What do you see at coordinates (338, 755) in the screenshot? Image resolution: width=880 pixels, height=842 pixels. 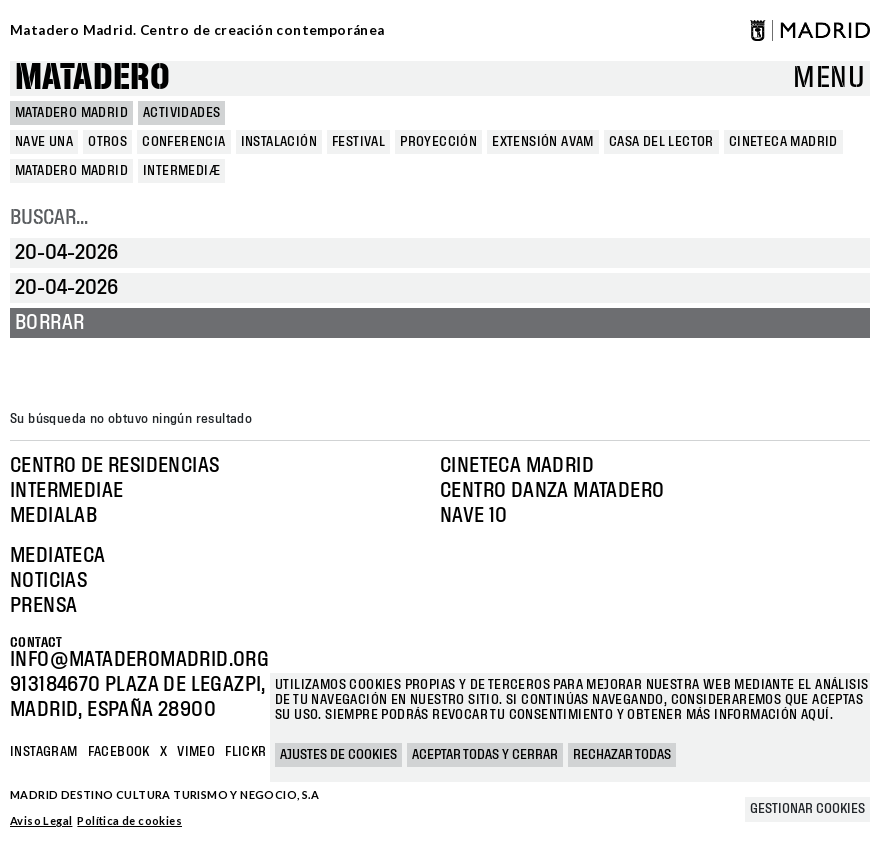 I see `Ajustes de cookies` at bounding box center [338, 755].